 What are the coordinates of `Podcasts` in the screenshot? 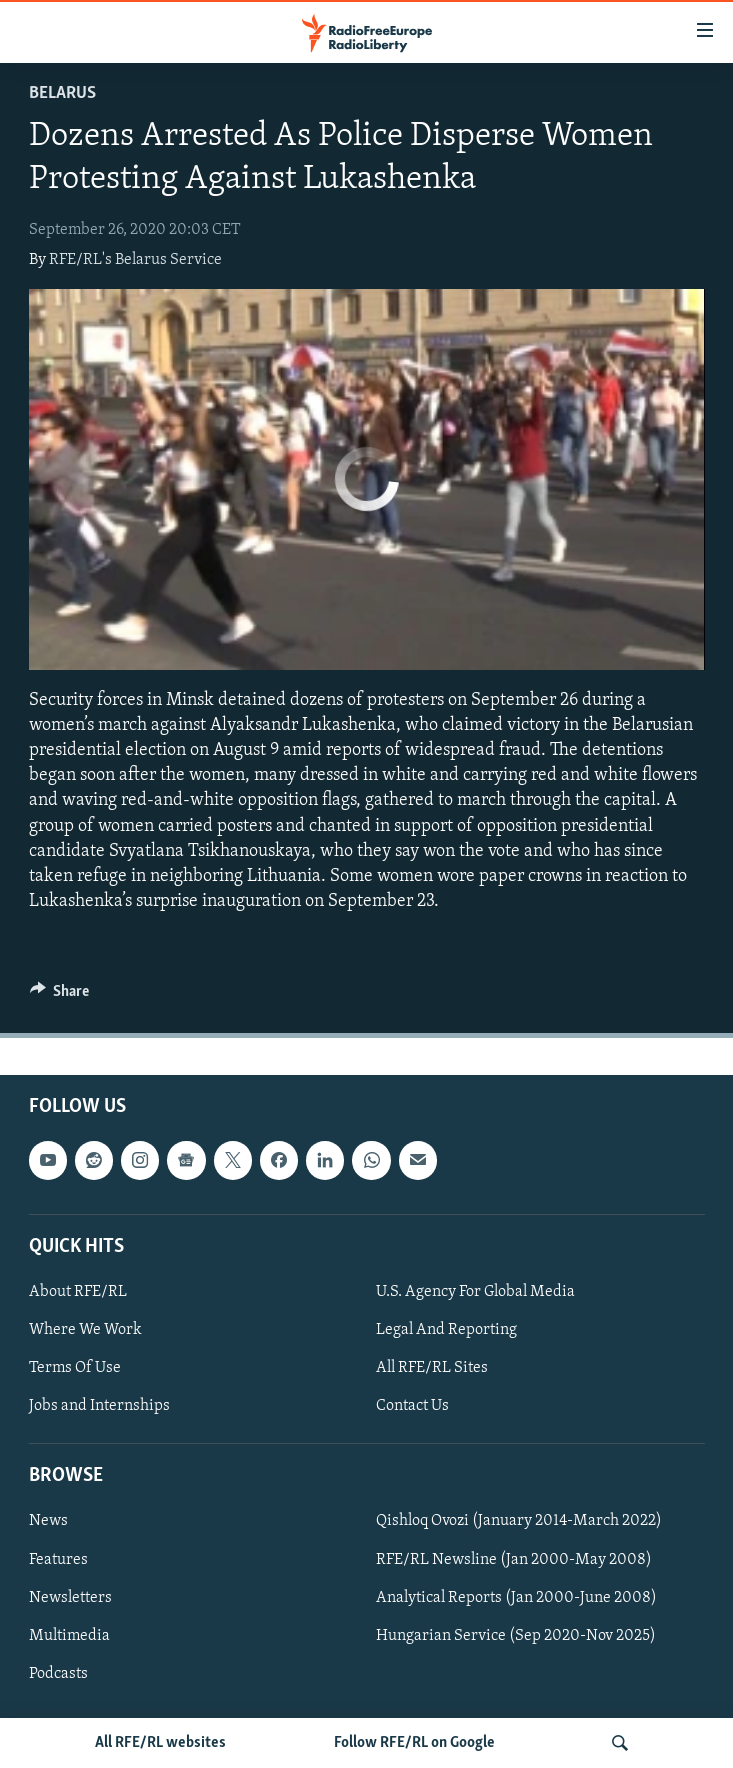 It's located at (58, 1674).